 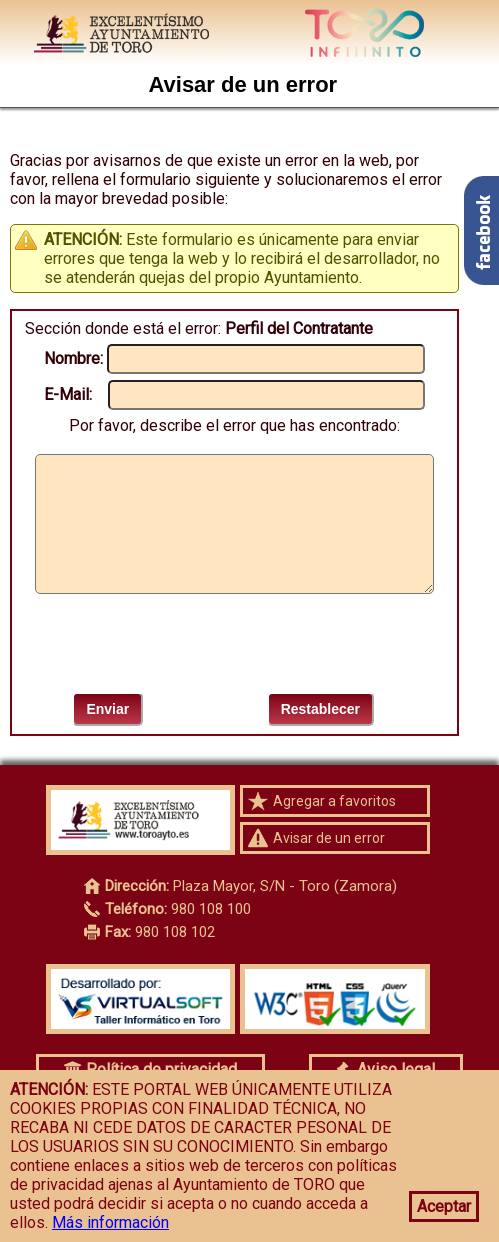 I want to click on Más información, so click(x=110, y=1222).